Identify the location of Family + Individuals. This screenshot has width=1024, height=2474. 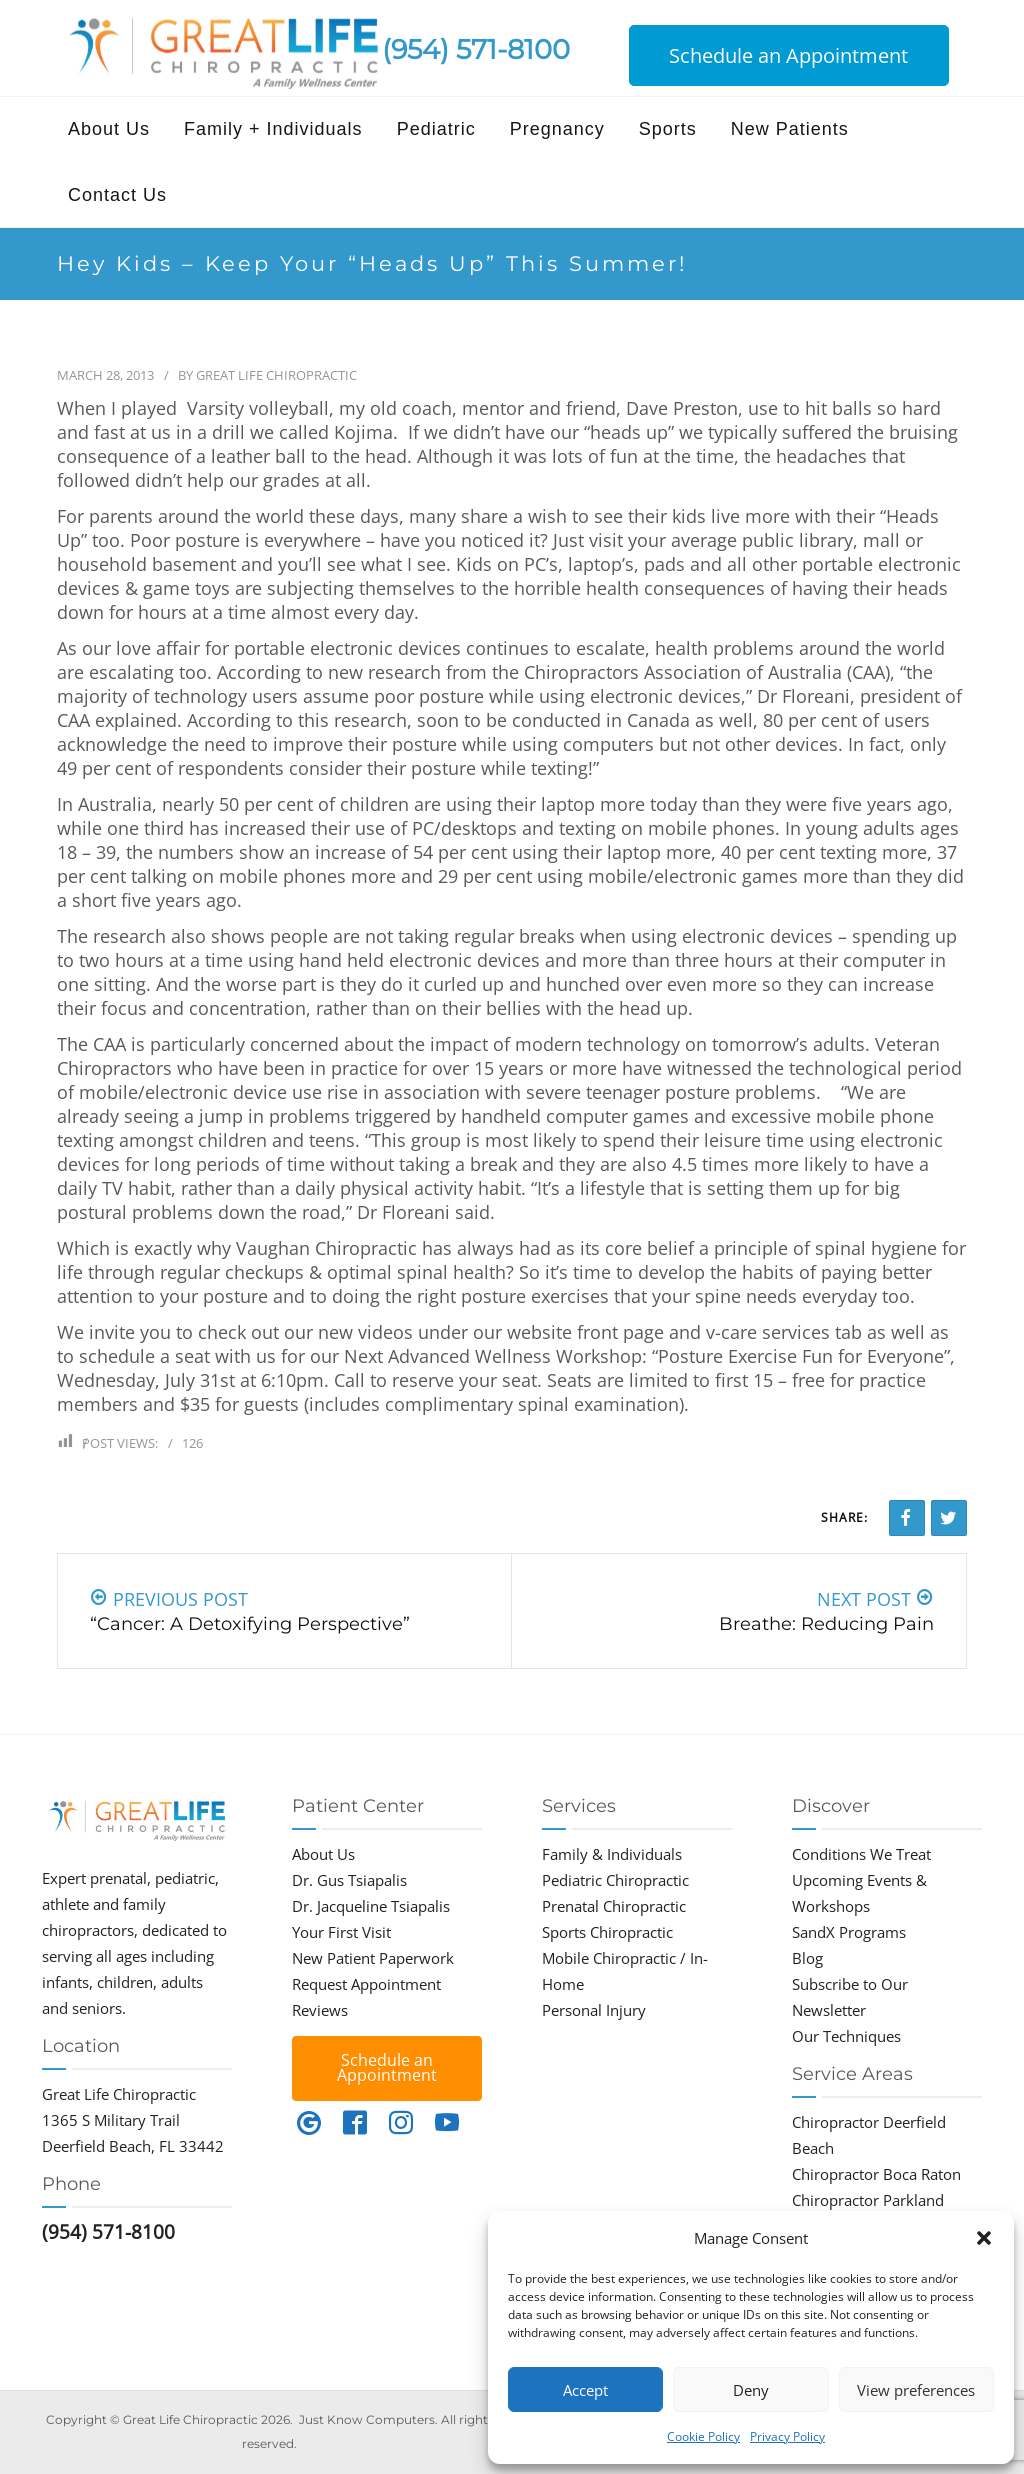
(273, 129).